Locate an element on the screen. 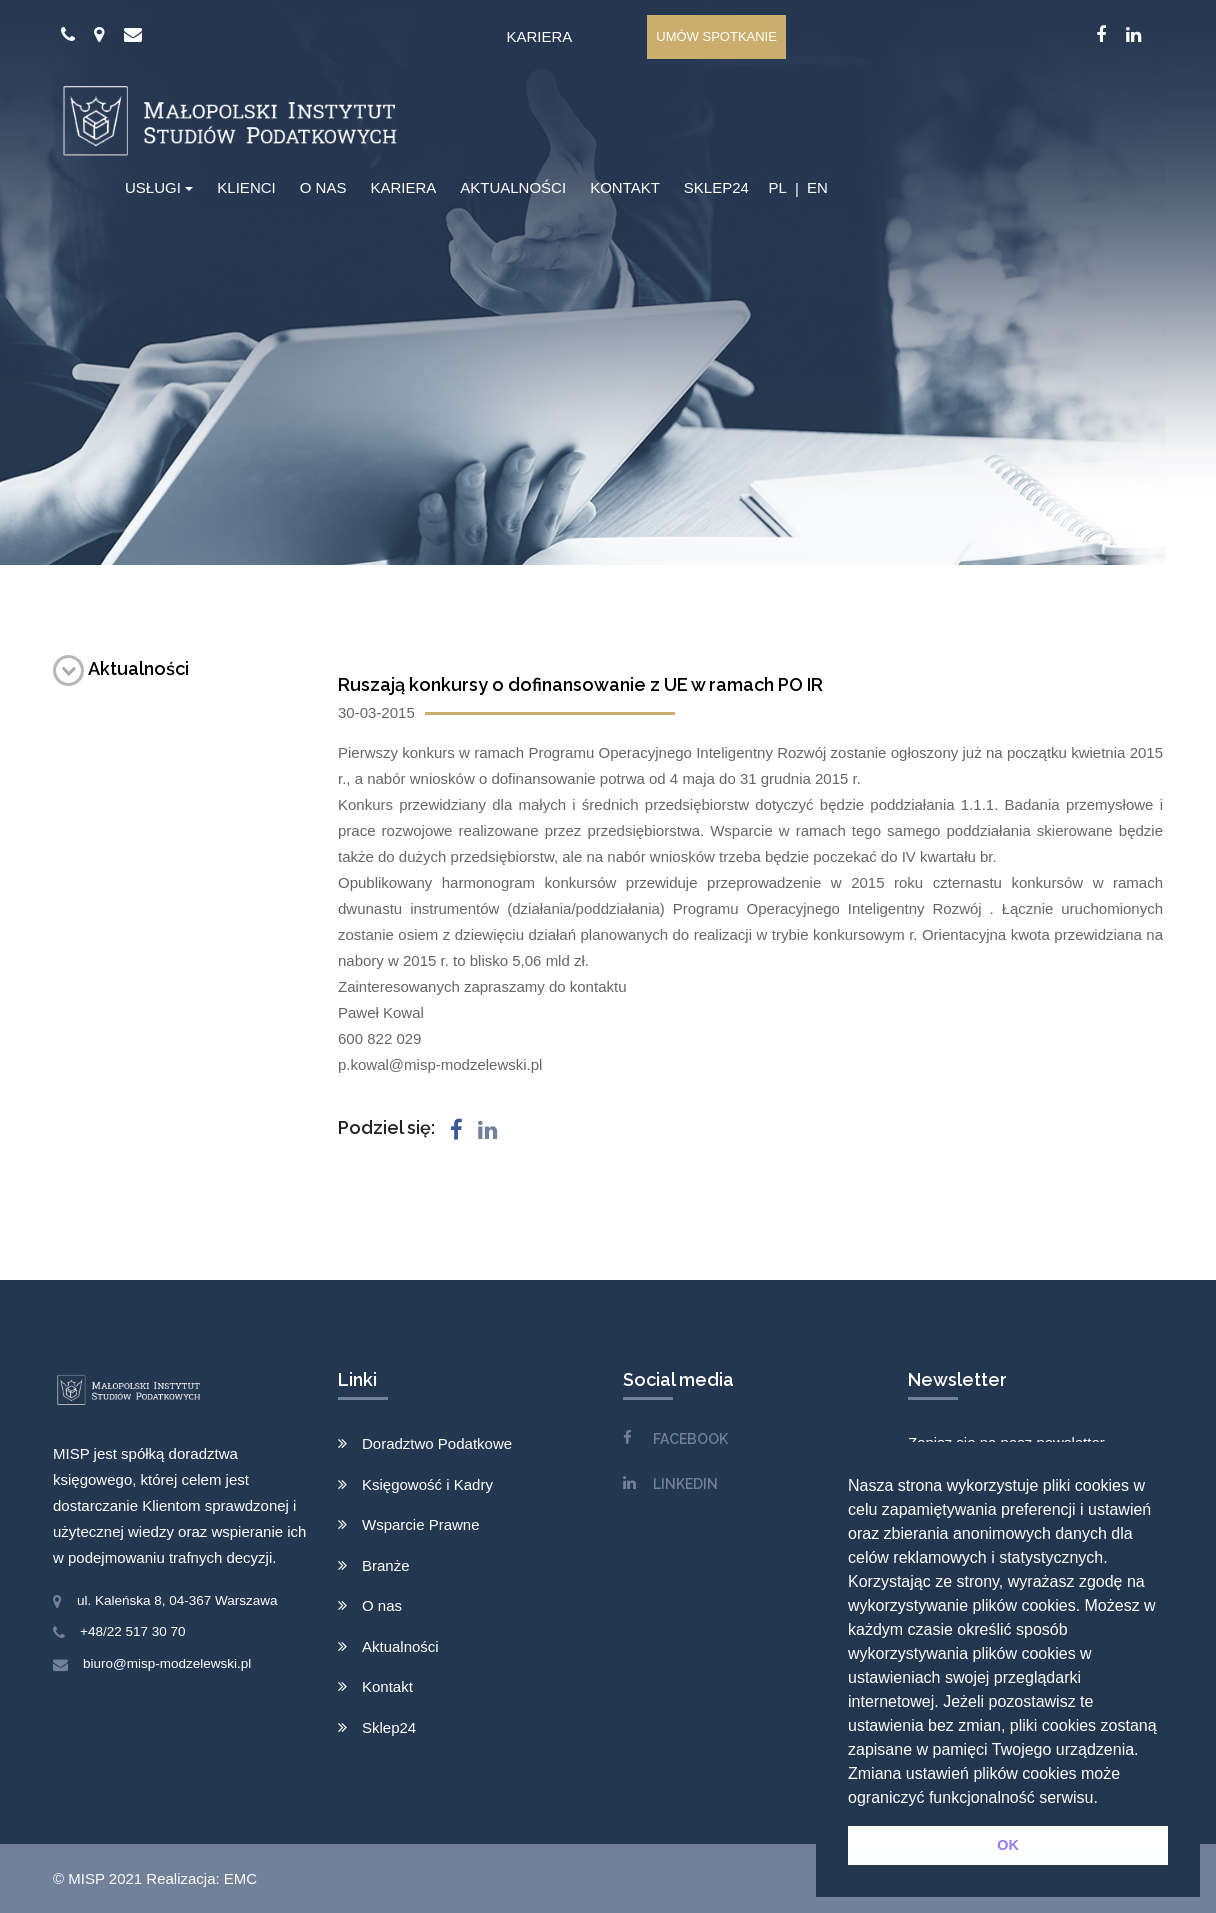 The width and height of the screenshot is (1216, 1913). Księgowość i Kadry is located at coordinates (427, 1484).